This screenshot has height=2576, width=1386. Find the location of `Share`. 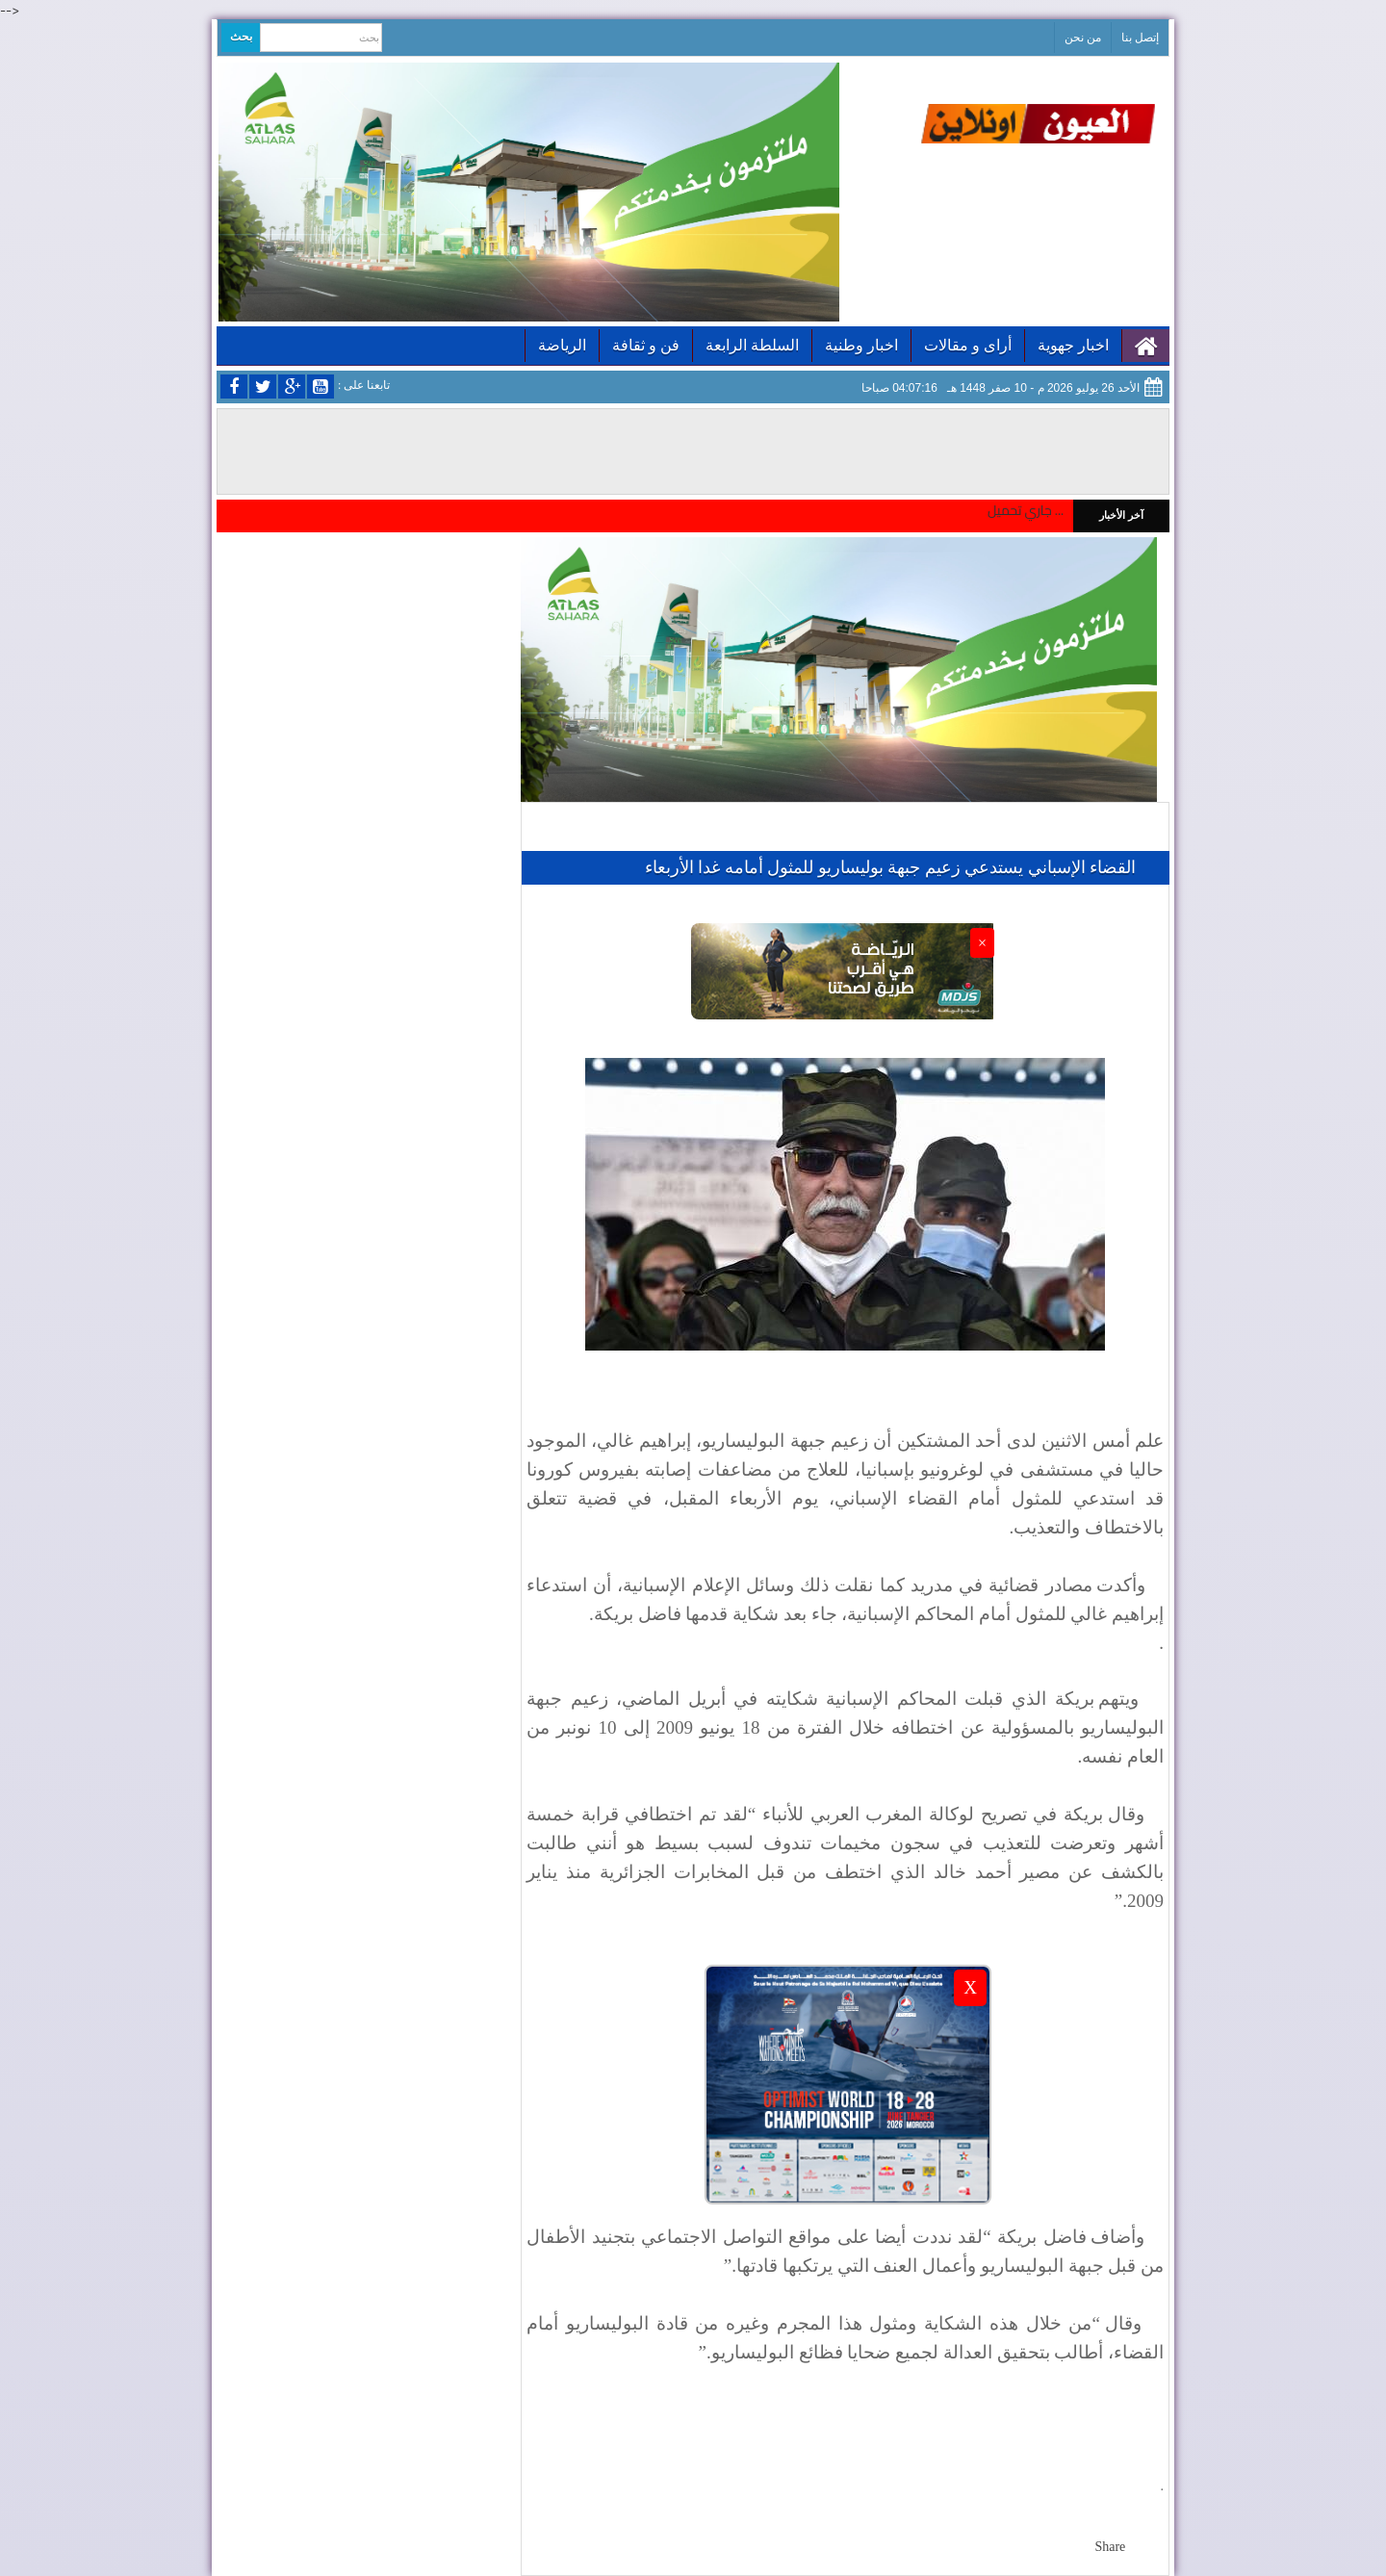

Share is located at coordinates (1109, 2546).